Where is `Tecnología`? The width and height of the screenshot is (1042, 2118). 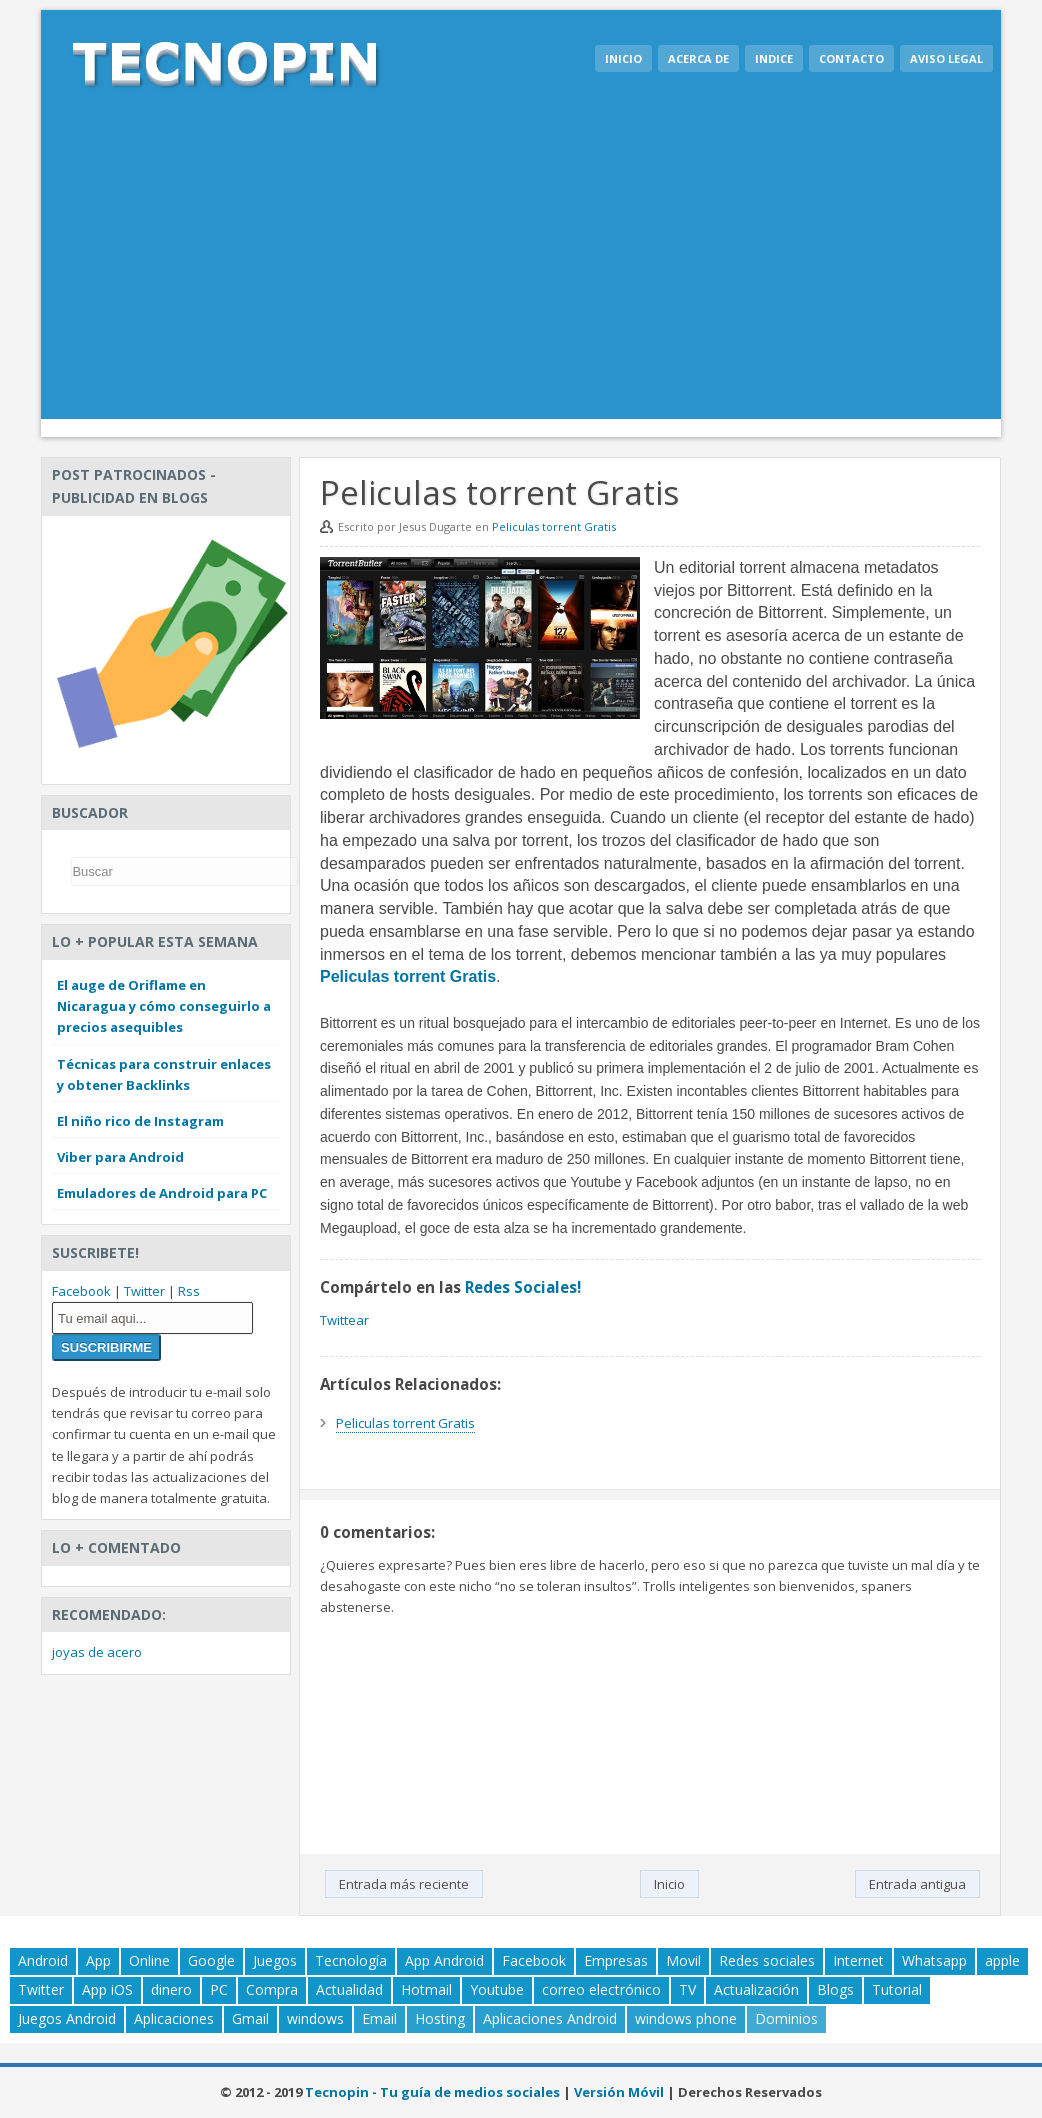 Tecnología is located at coordinates (351, 1960).